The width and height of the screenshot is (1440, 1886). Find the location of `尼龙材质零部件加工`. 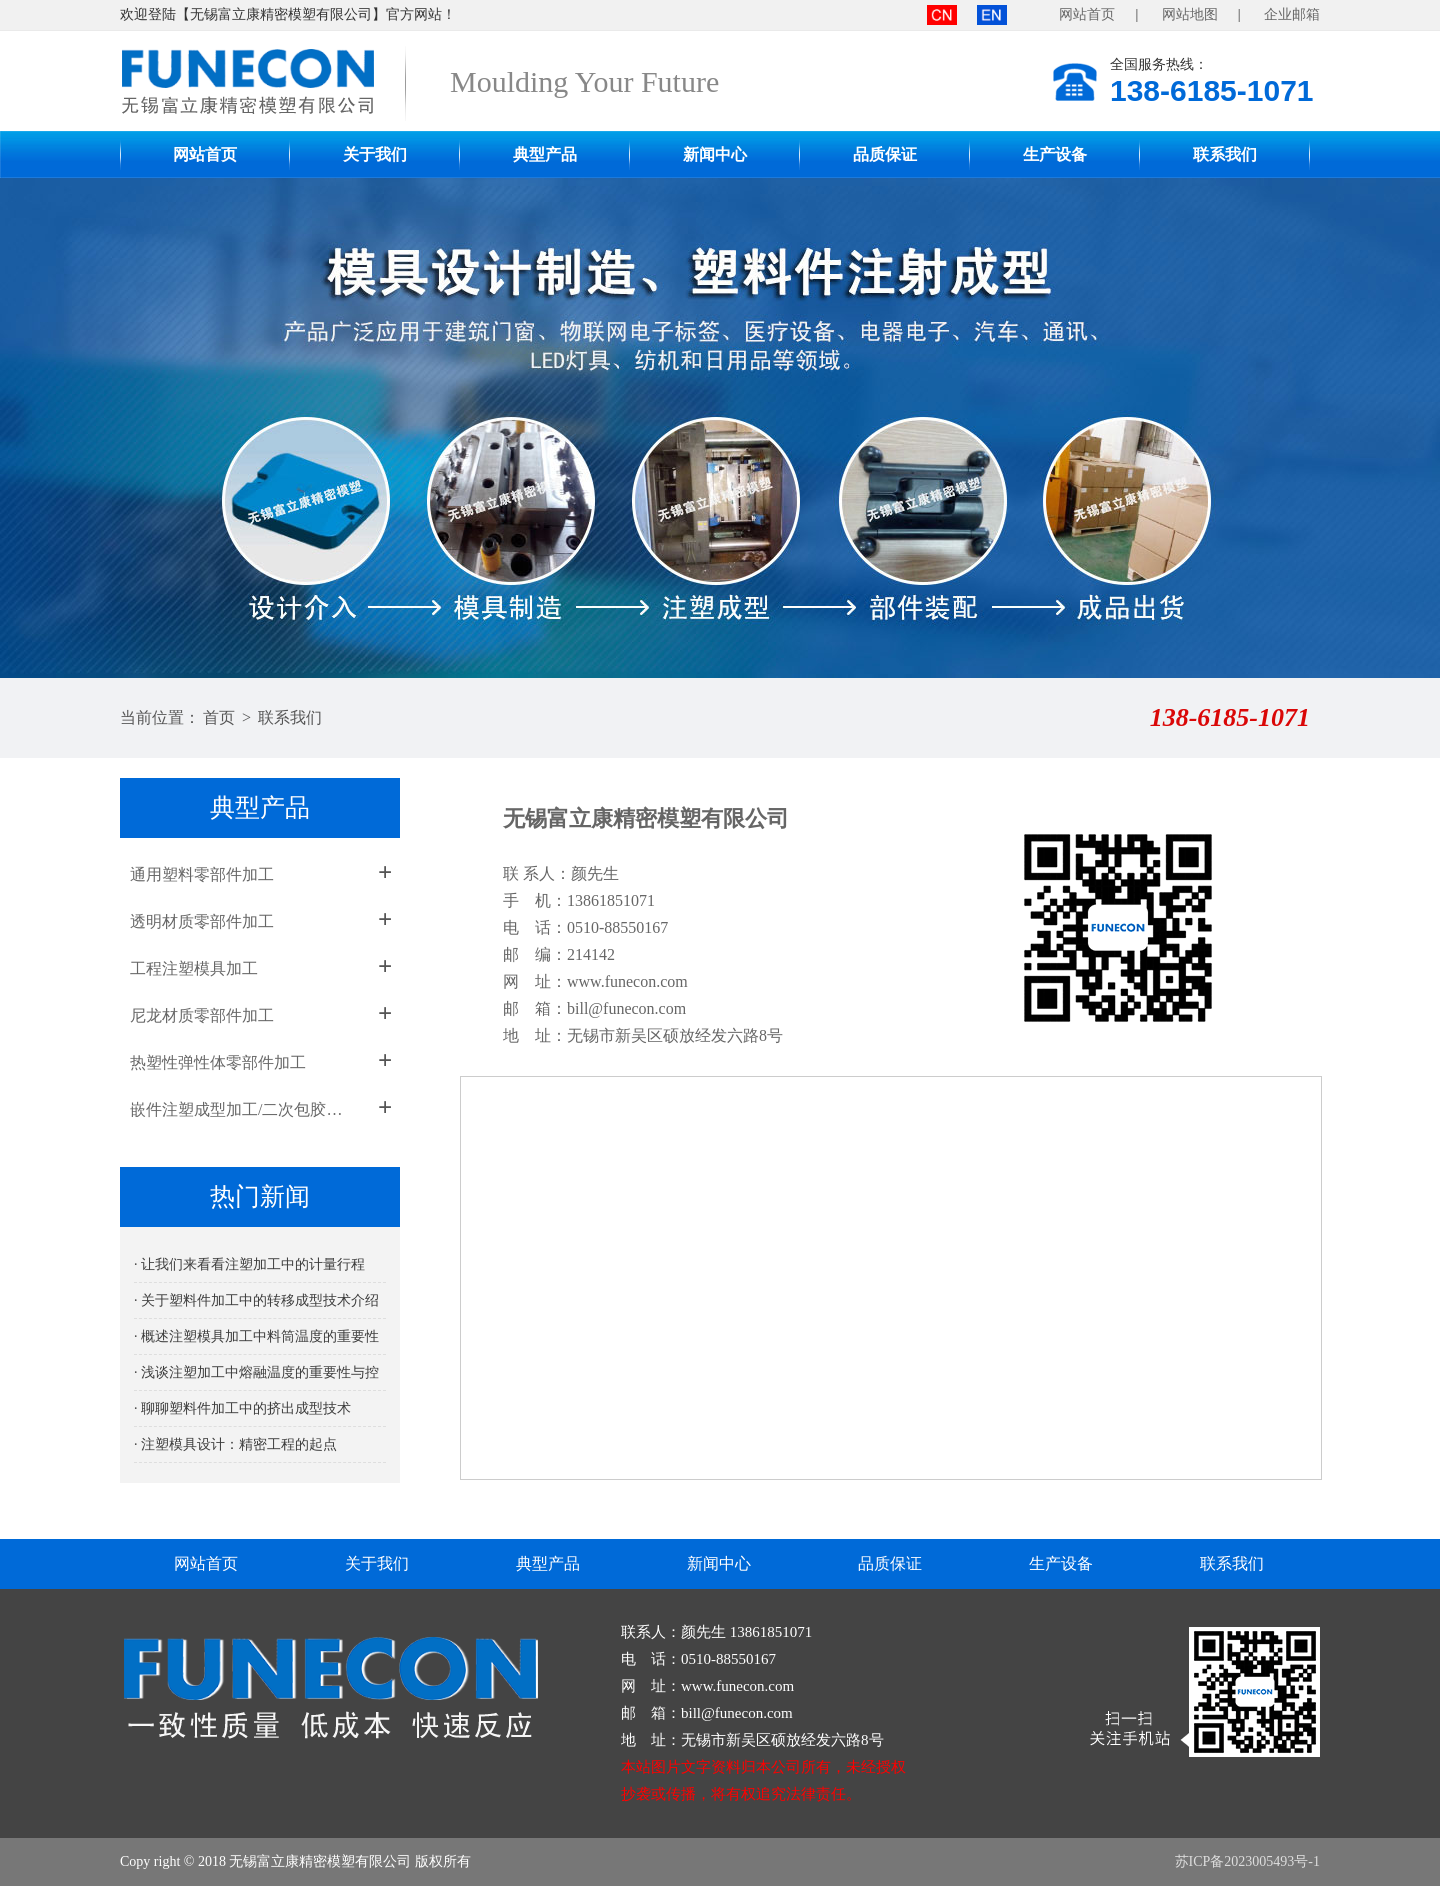

尼龙材质零部件加工 is located at coordinates (202, 1015).